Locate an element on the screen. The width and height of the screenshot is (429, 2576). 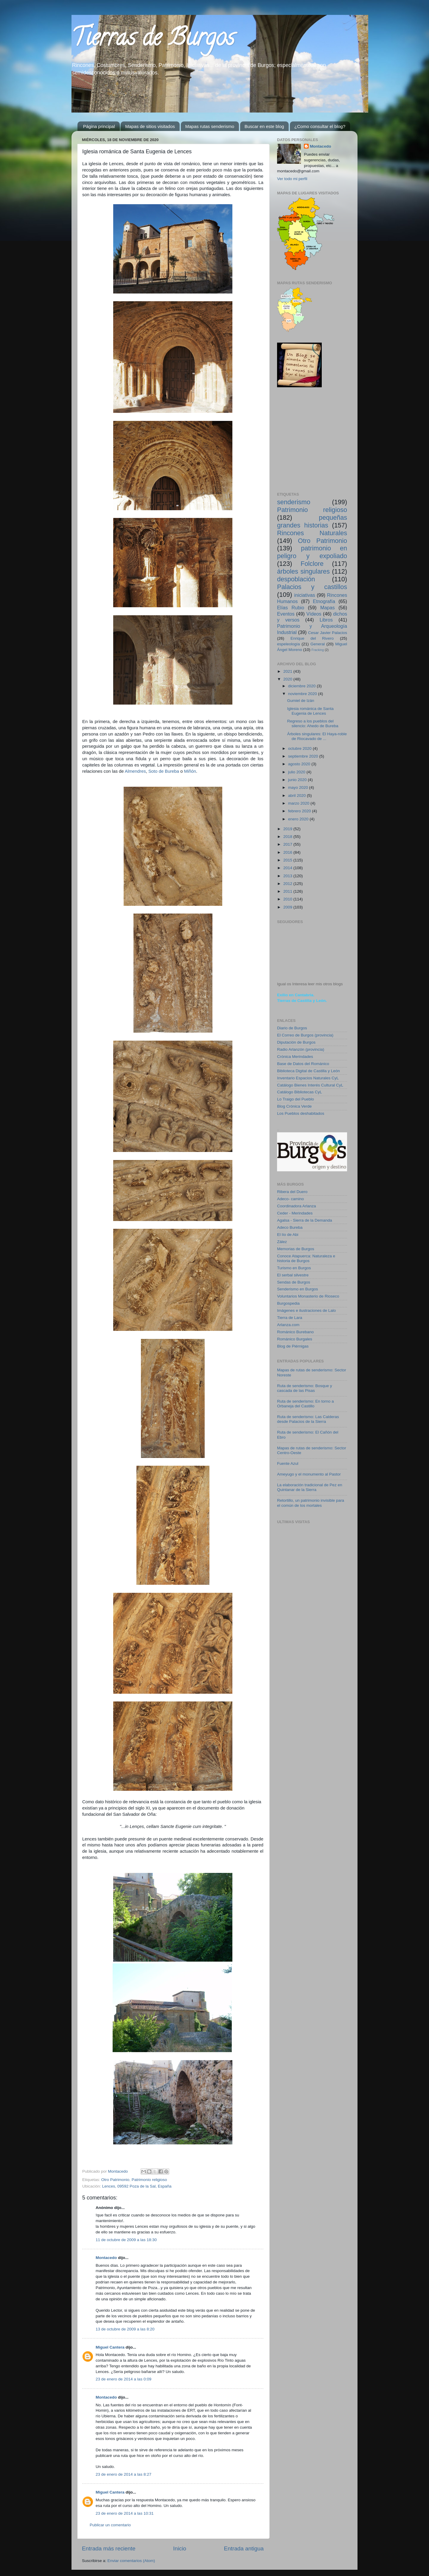
Fracking is located at coordinates (318, 650).